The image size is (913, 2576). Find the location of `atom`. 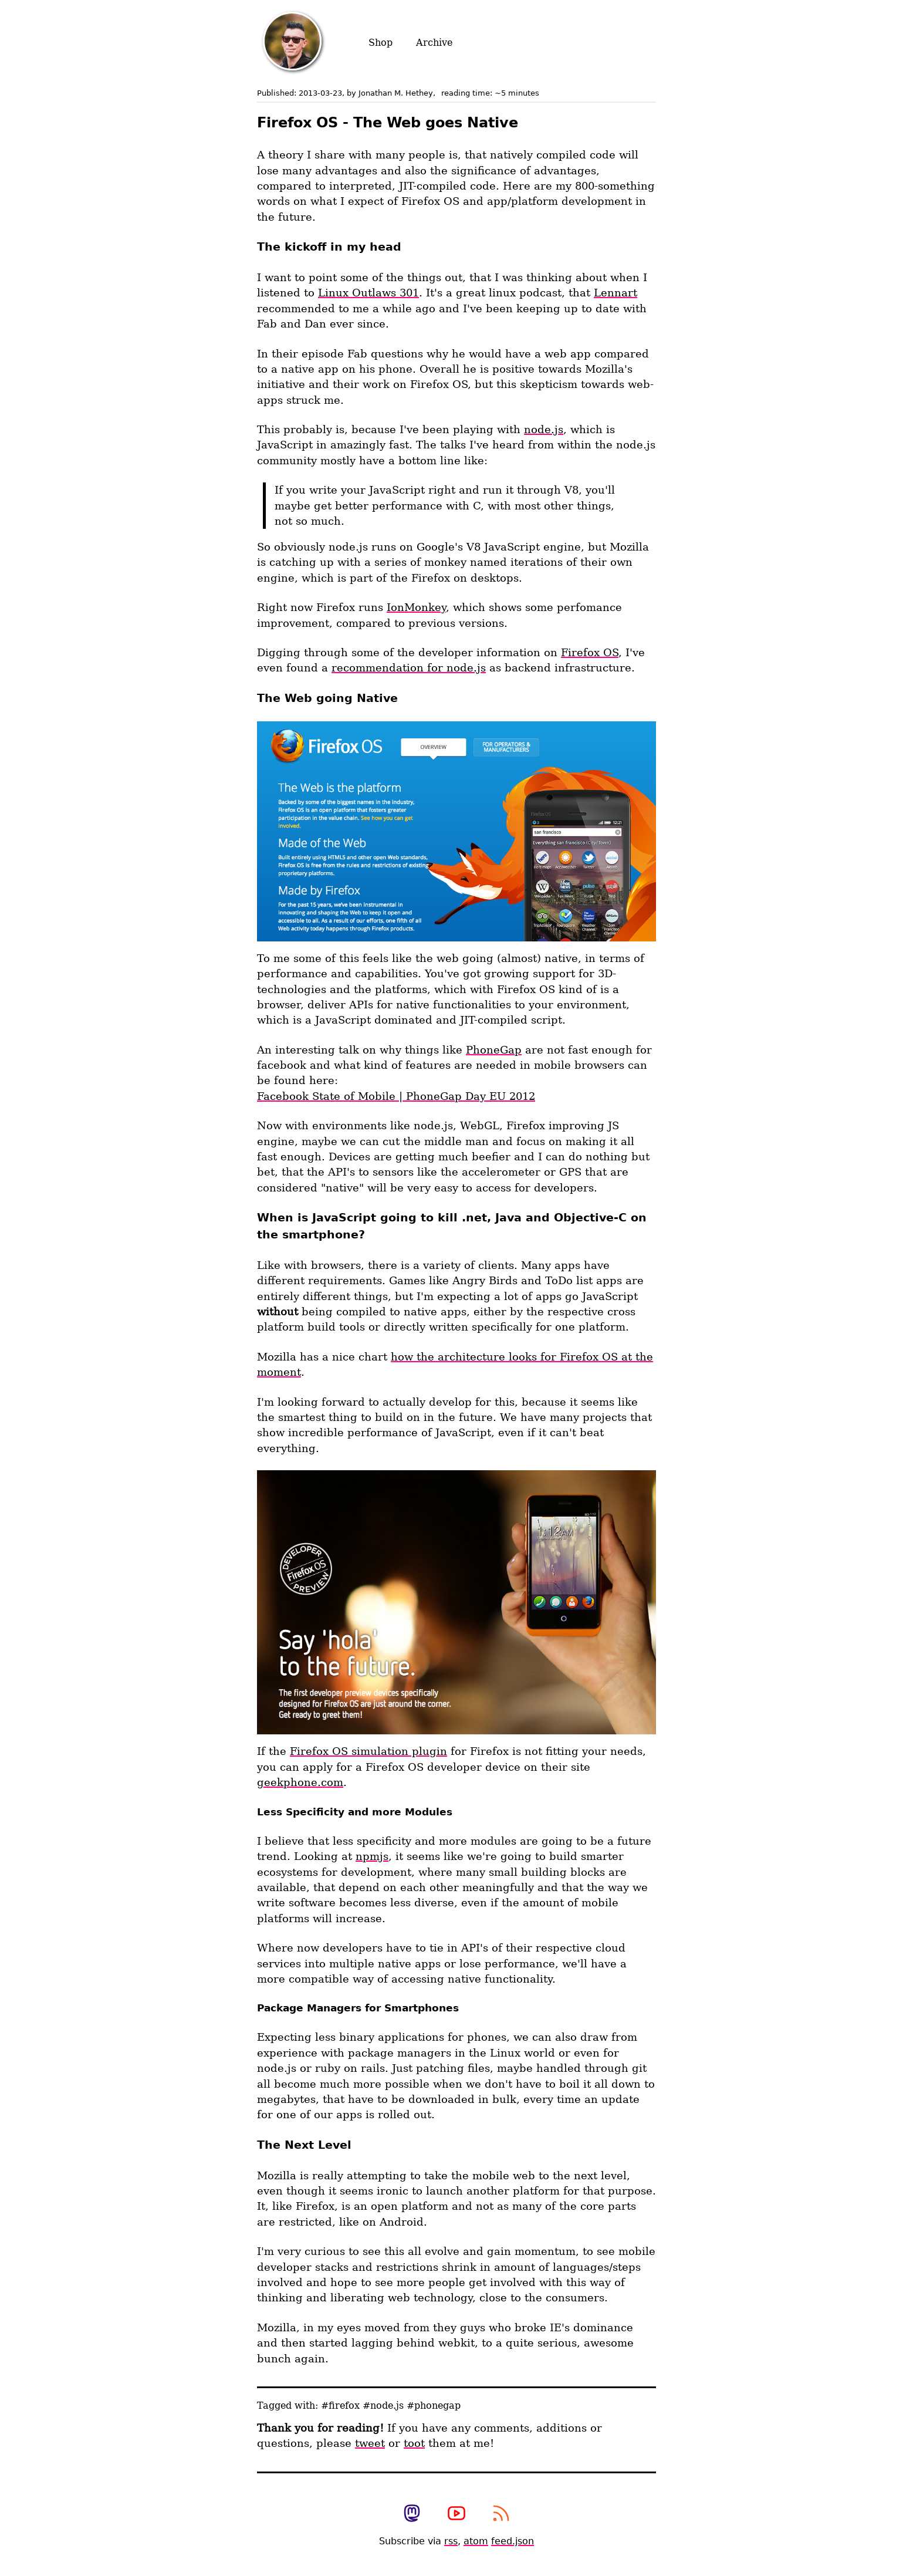

atom is located at coordinates (476, 2541).